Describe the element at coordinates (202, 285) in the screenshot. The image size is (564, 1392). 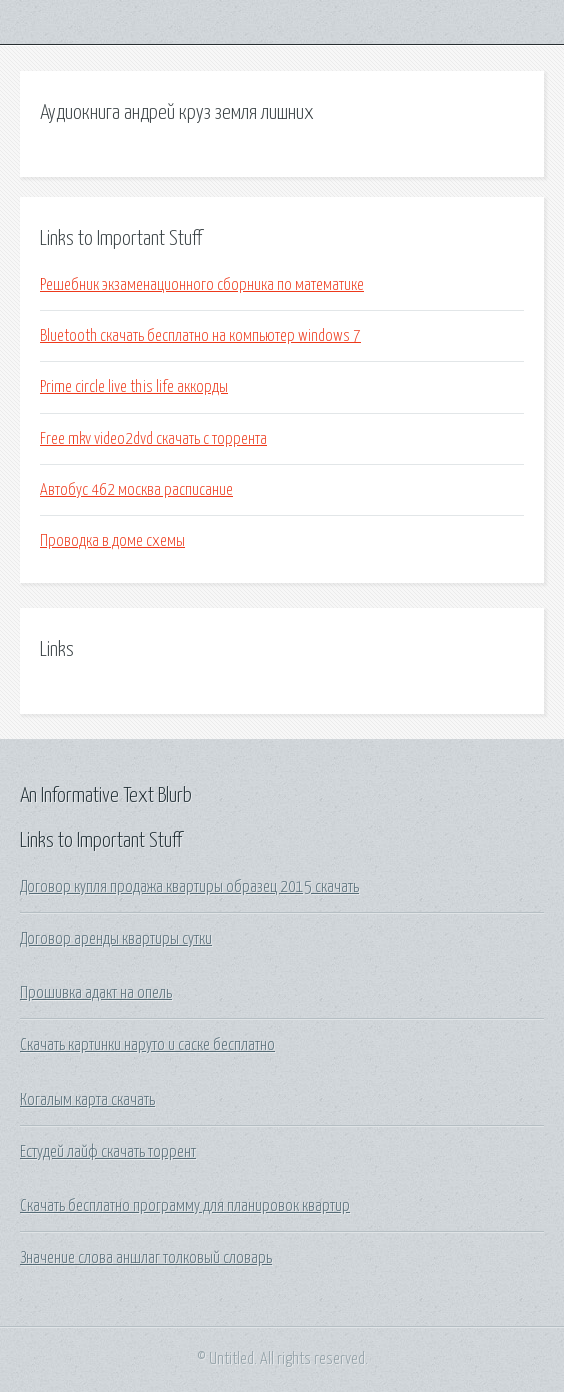
I see `Решебник экзаменационного сборника по математике` at that location.